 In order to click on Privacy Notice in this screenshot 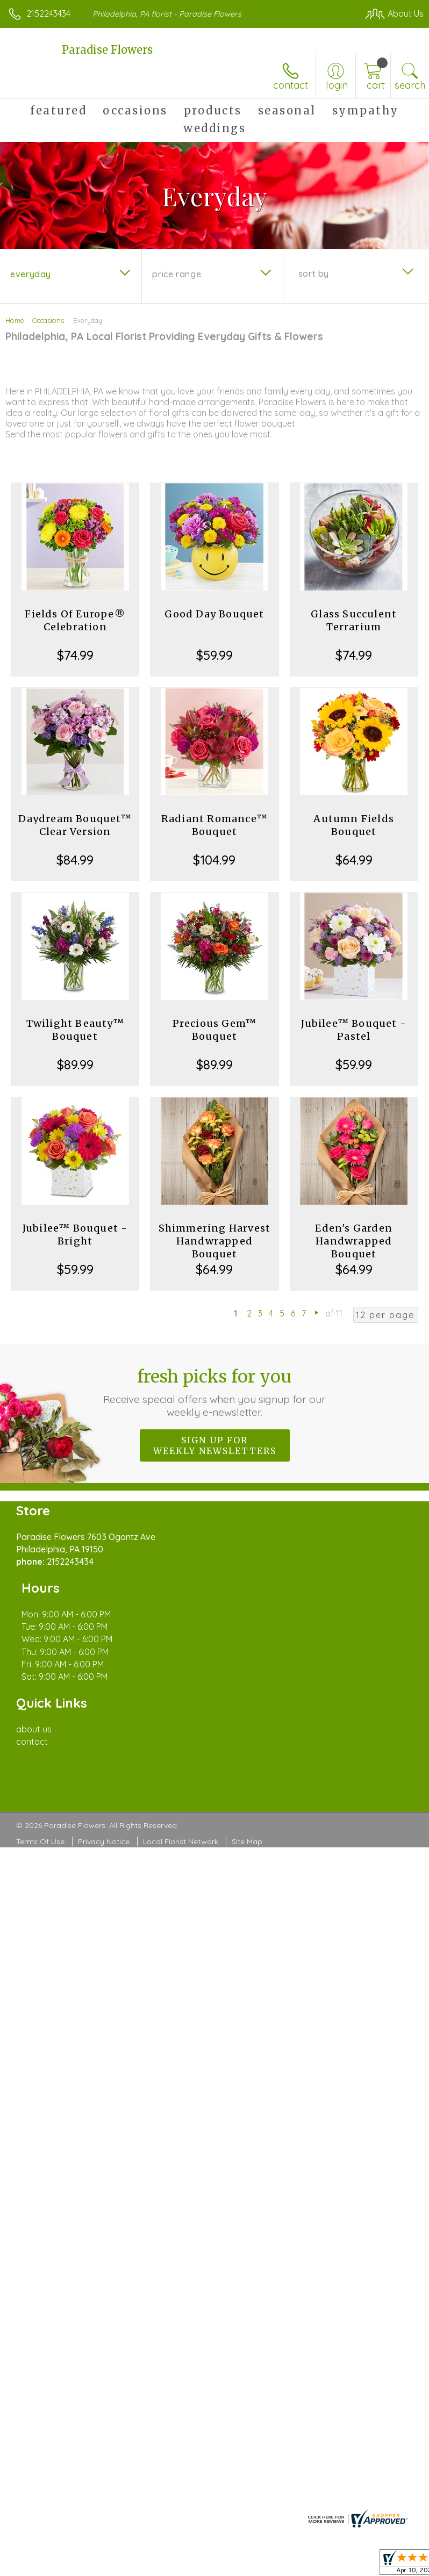, I will do `click(104, 1791)`.